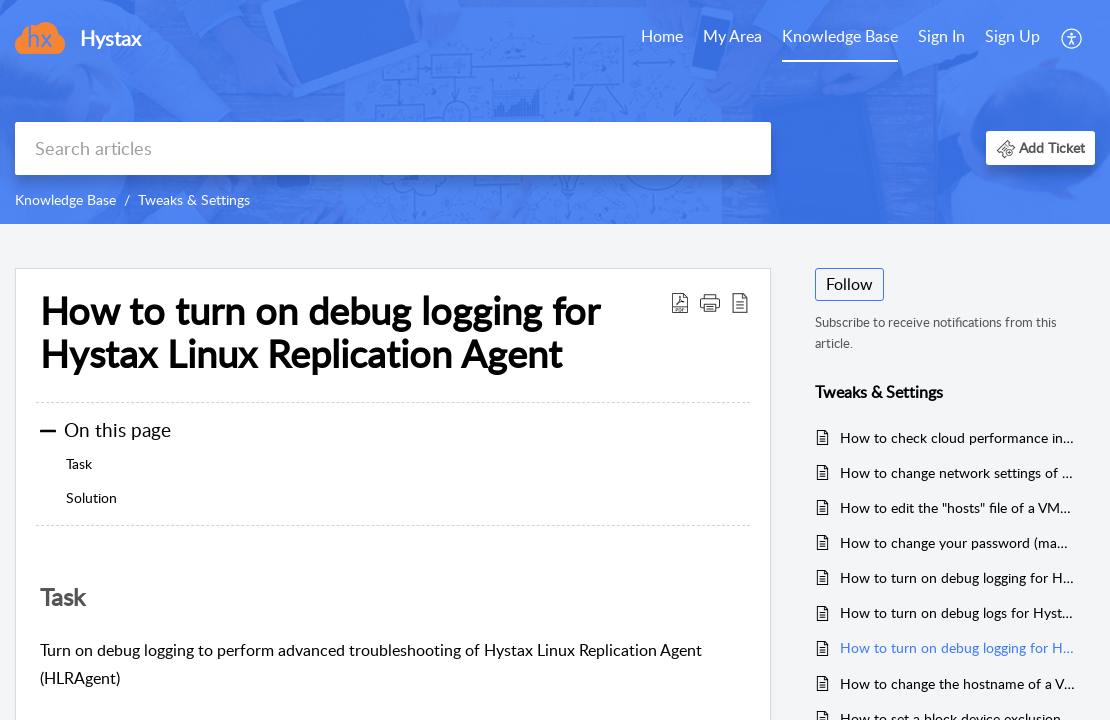 Image resolution: width=1110 pixels, height=720 pixels. What do you see at coordinates (957, 683) in the screenshot?
I see `How to change the hostname of a VMware replication agent` at bounding box center [957, 683].